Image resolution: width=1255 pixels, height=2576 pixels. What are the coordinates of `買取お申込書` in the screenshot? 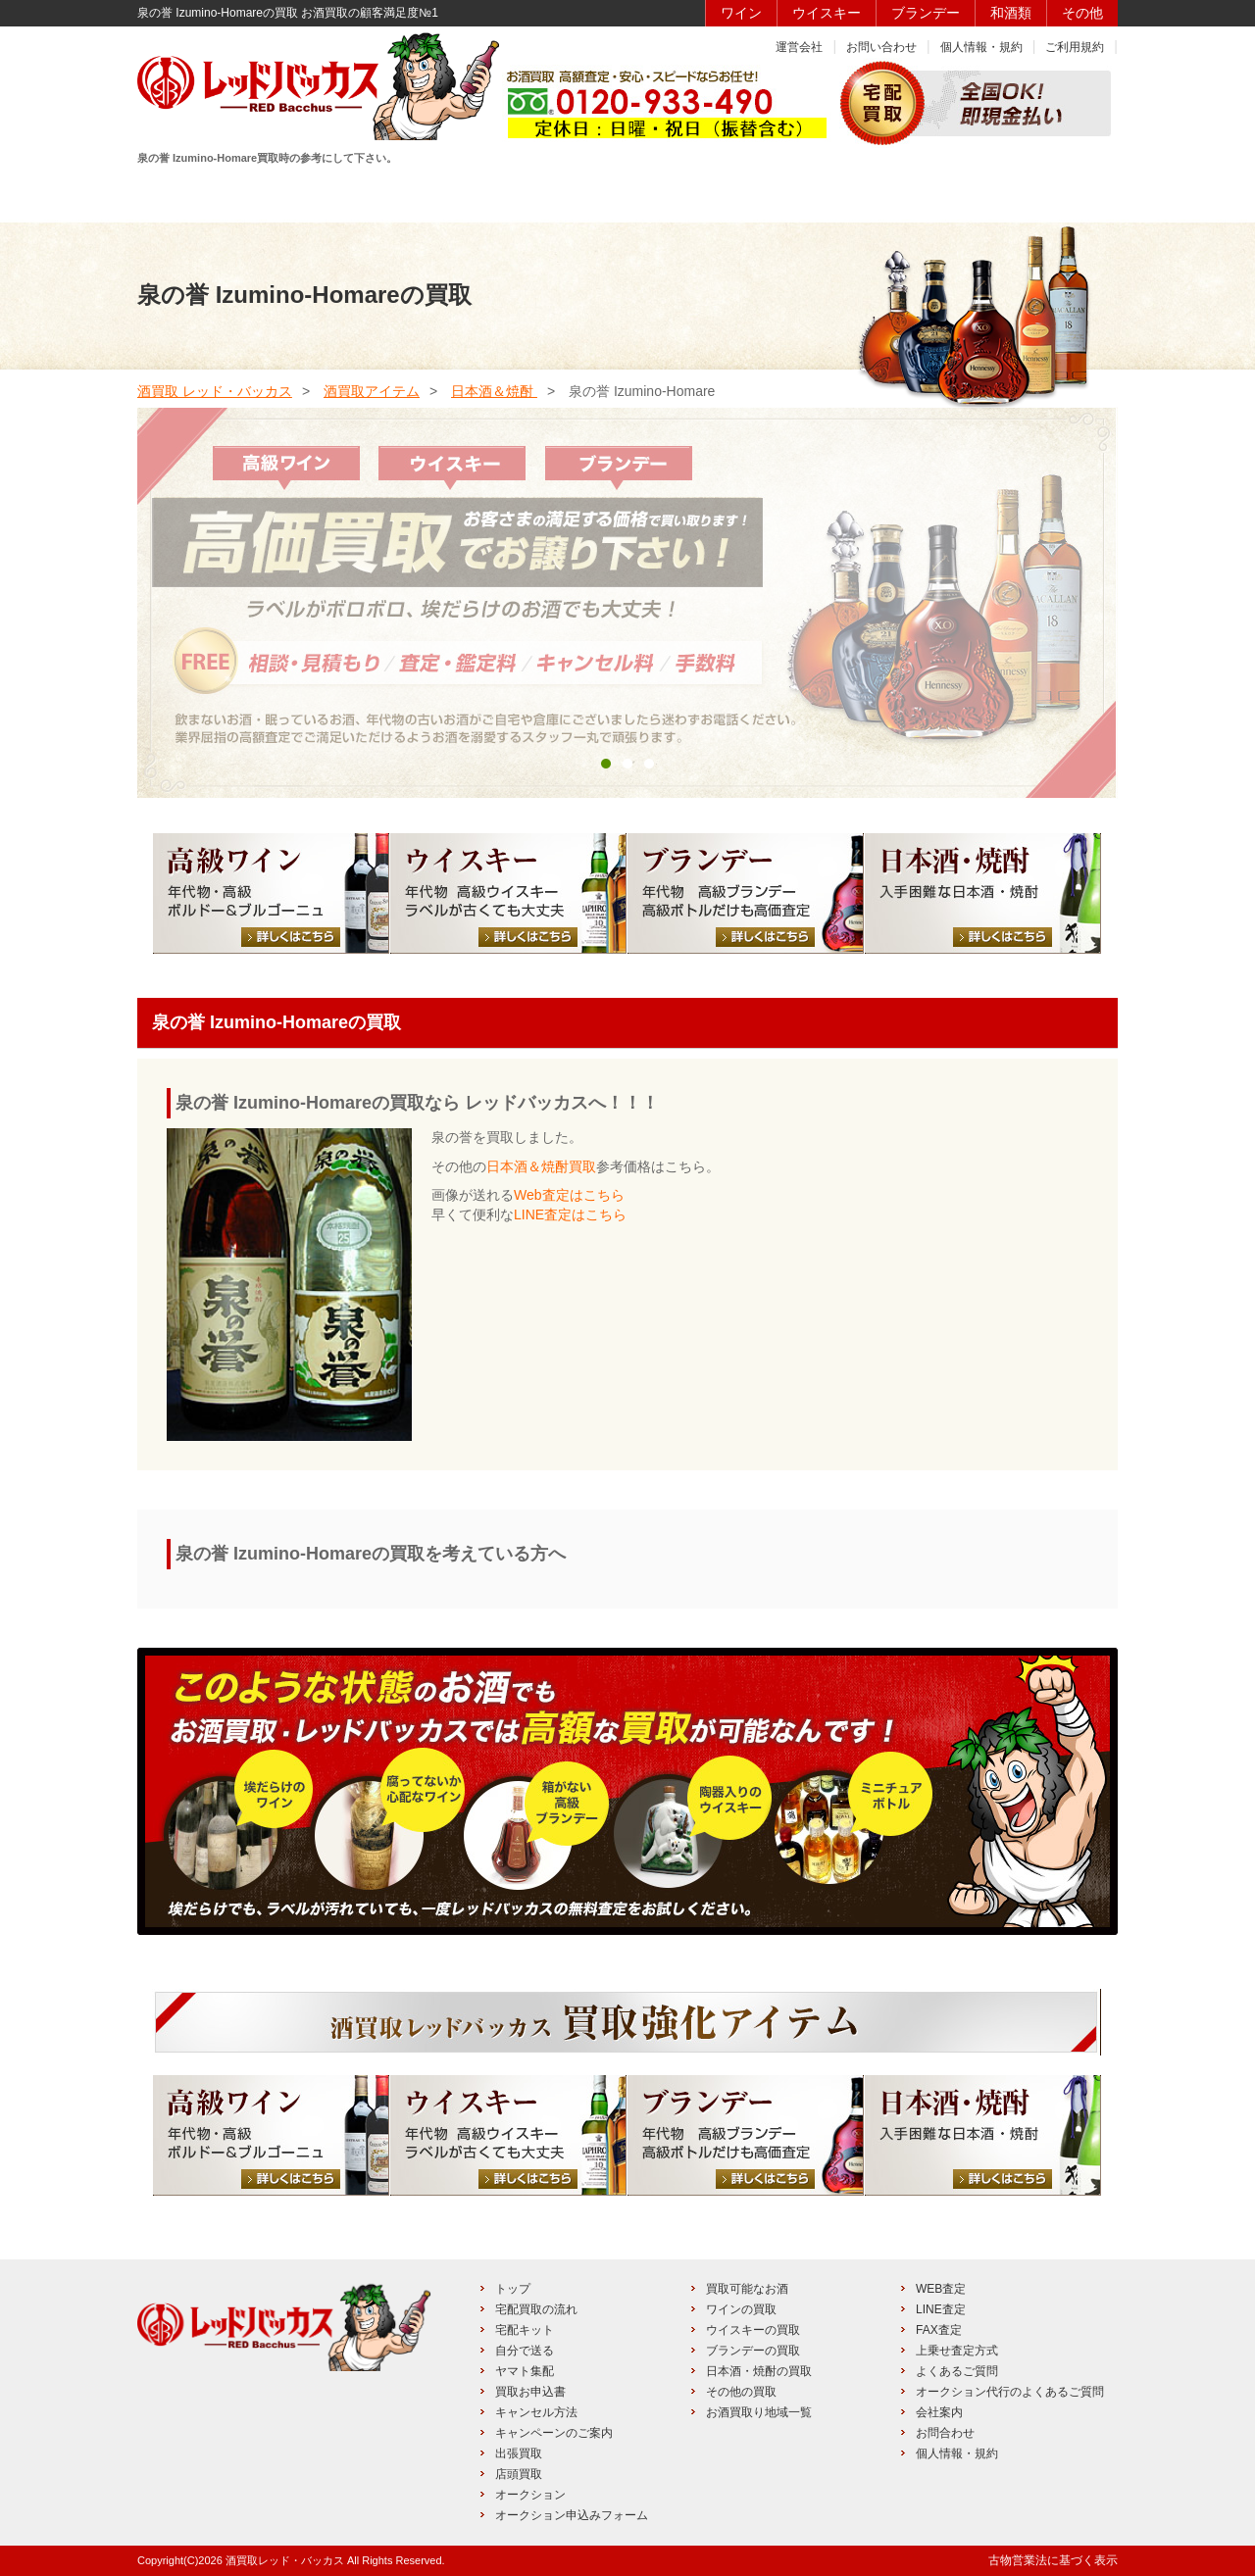 It's located at (530, 2392).